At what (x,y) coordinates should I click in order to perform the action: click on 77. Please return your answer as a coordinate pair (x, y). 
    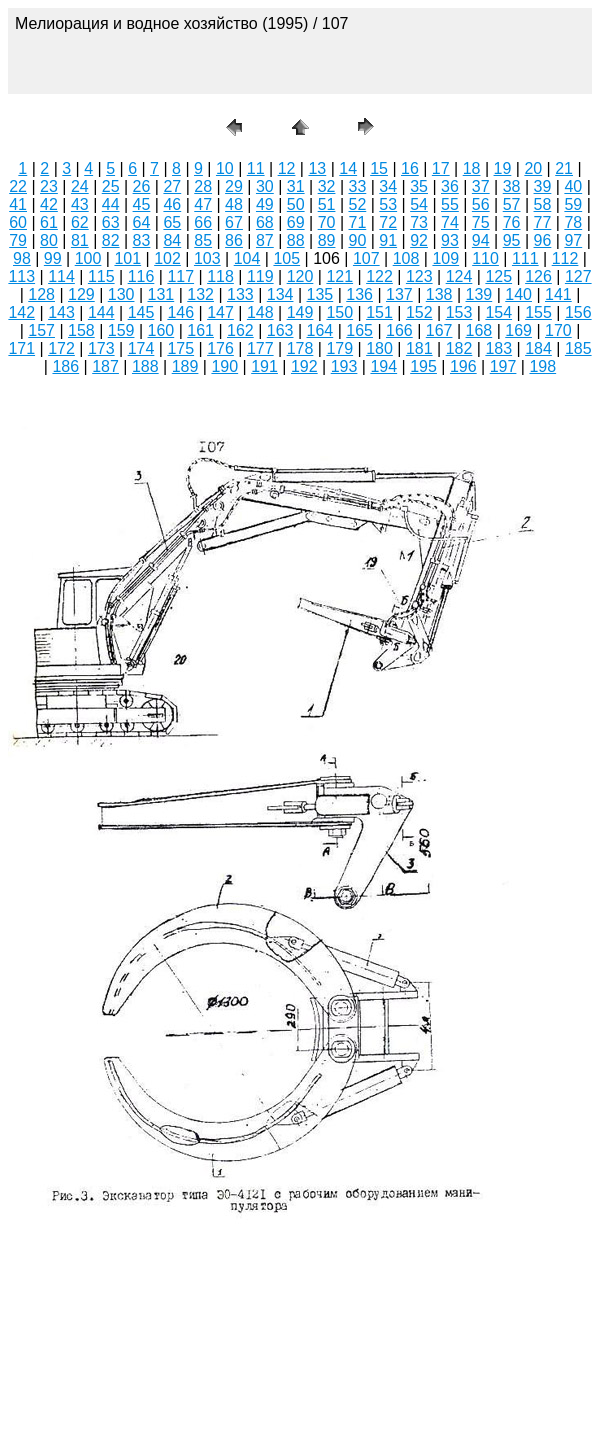
    Looking at the image, I should click on (543, 222).